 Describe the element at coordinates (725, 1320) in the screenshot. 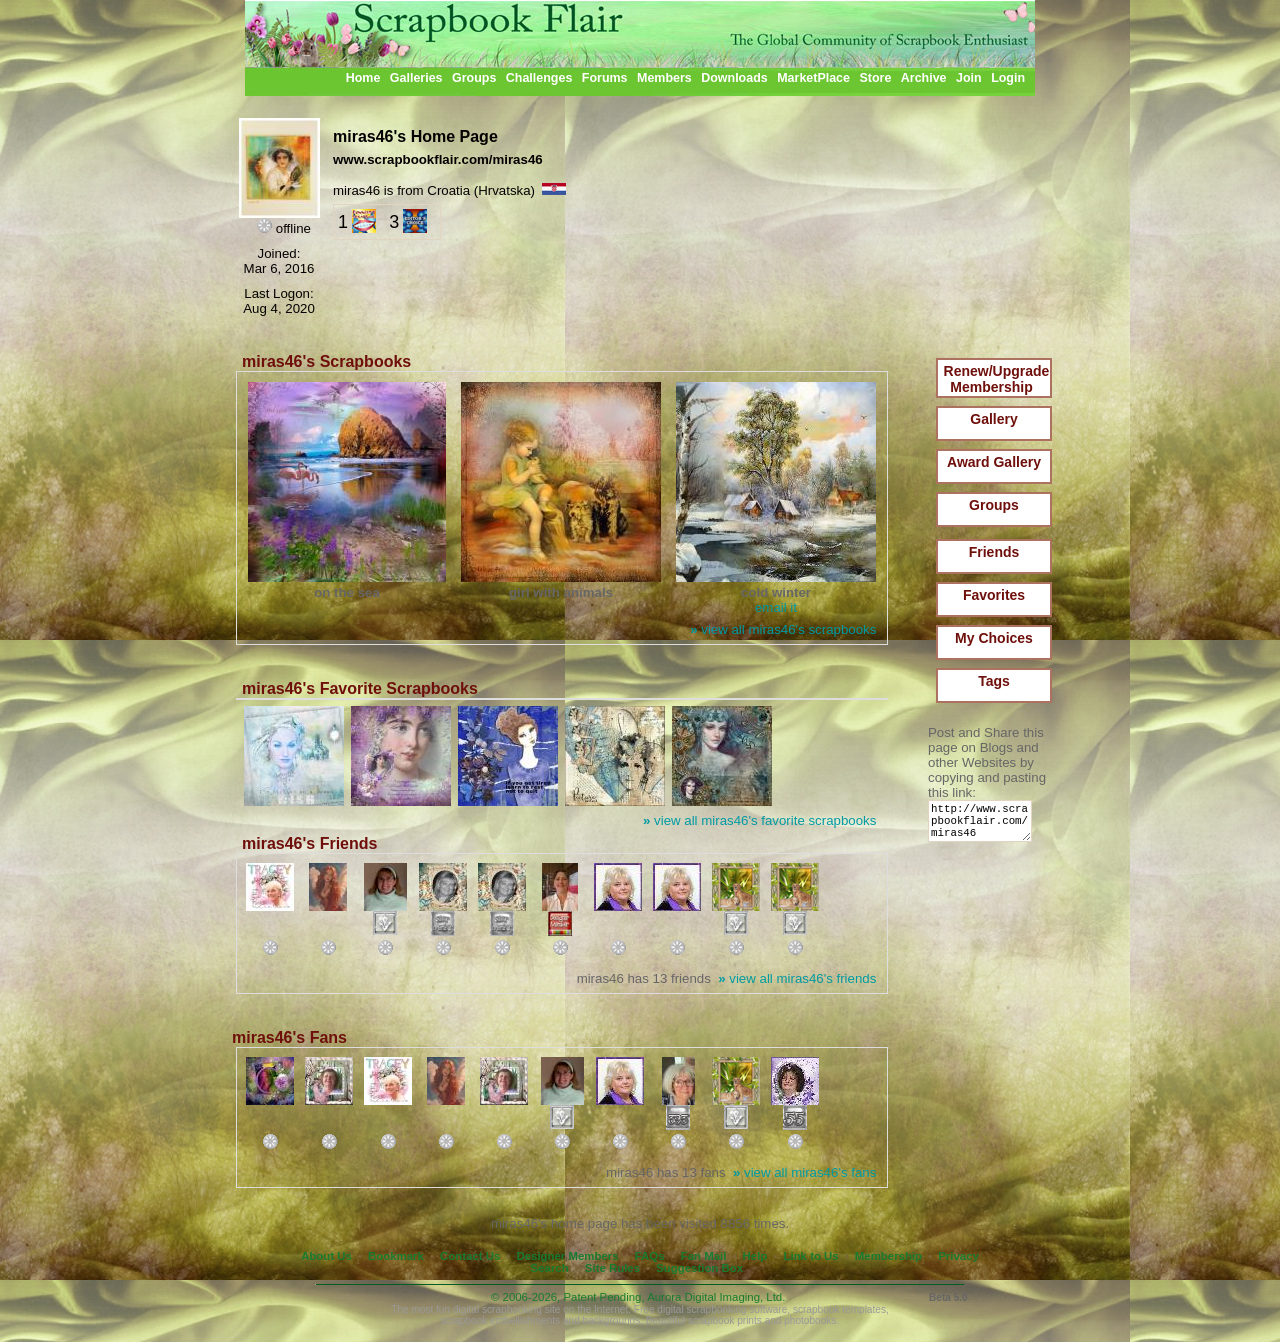

I see `scrapbook prints` at that location.